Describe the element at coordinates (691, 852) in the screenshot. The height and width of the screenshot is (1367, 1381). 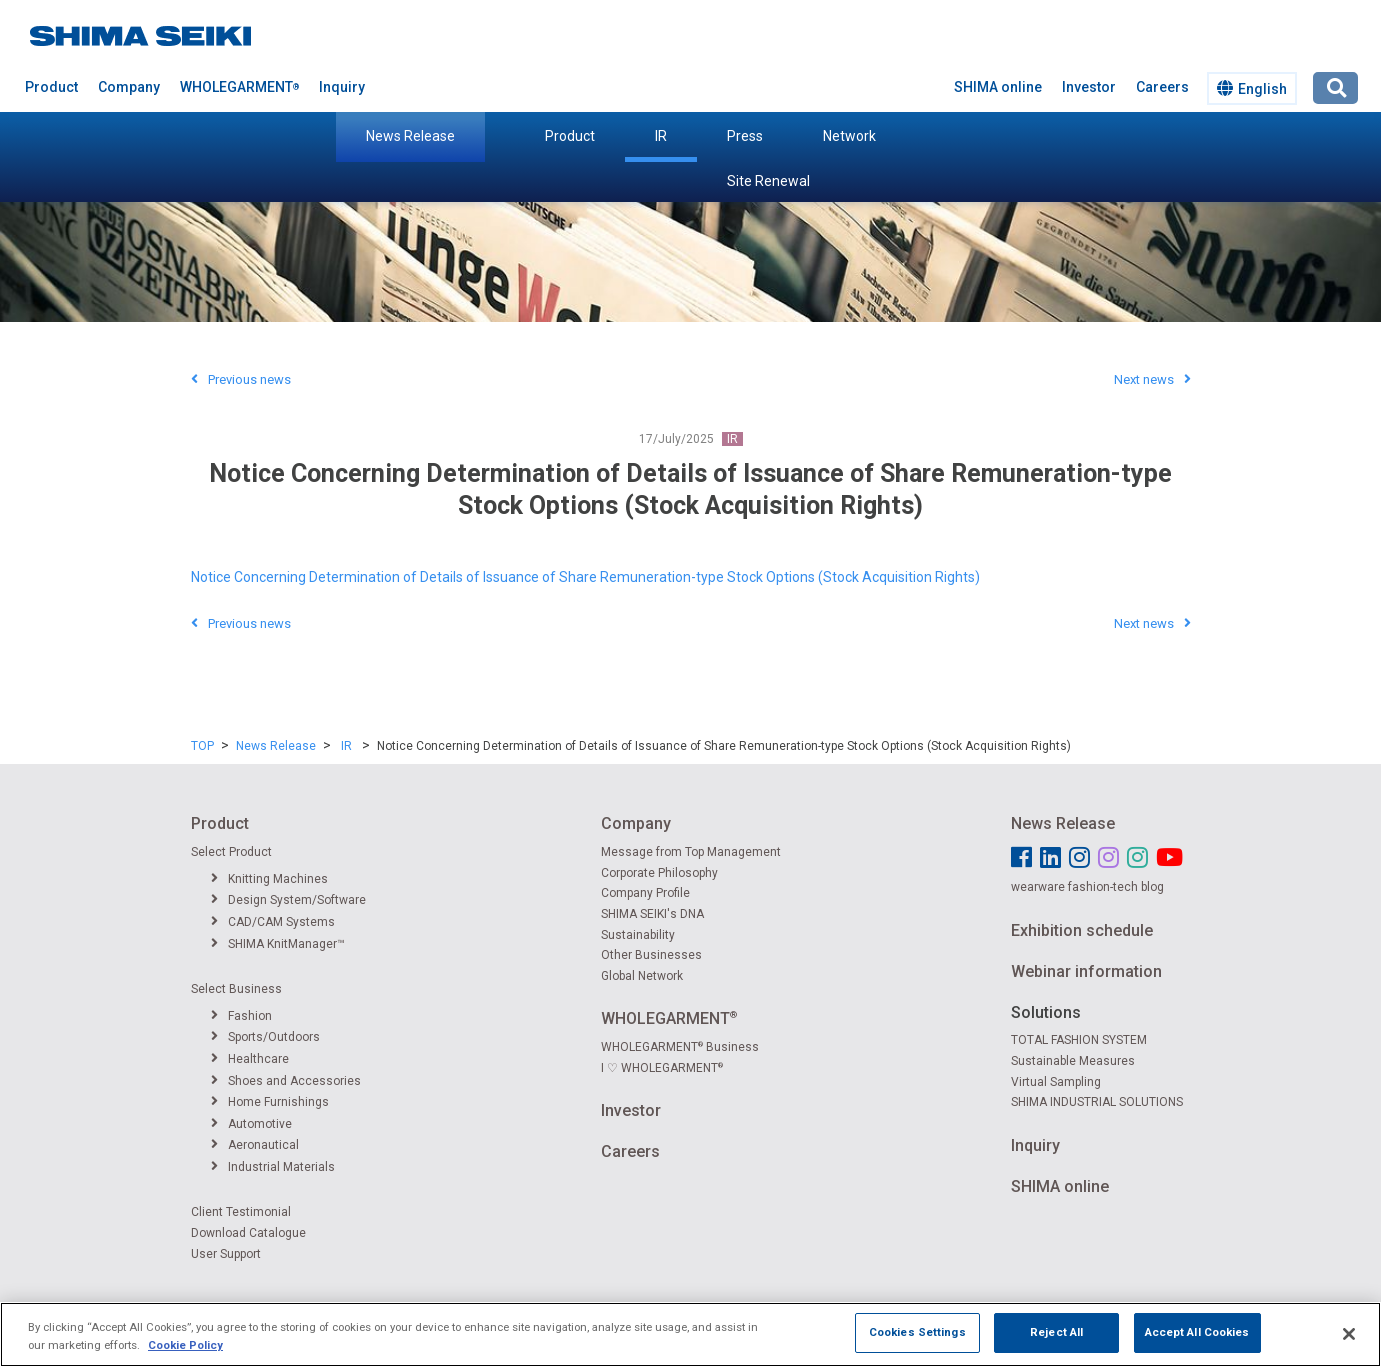
I see `Message from Top Management` at that location.